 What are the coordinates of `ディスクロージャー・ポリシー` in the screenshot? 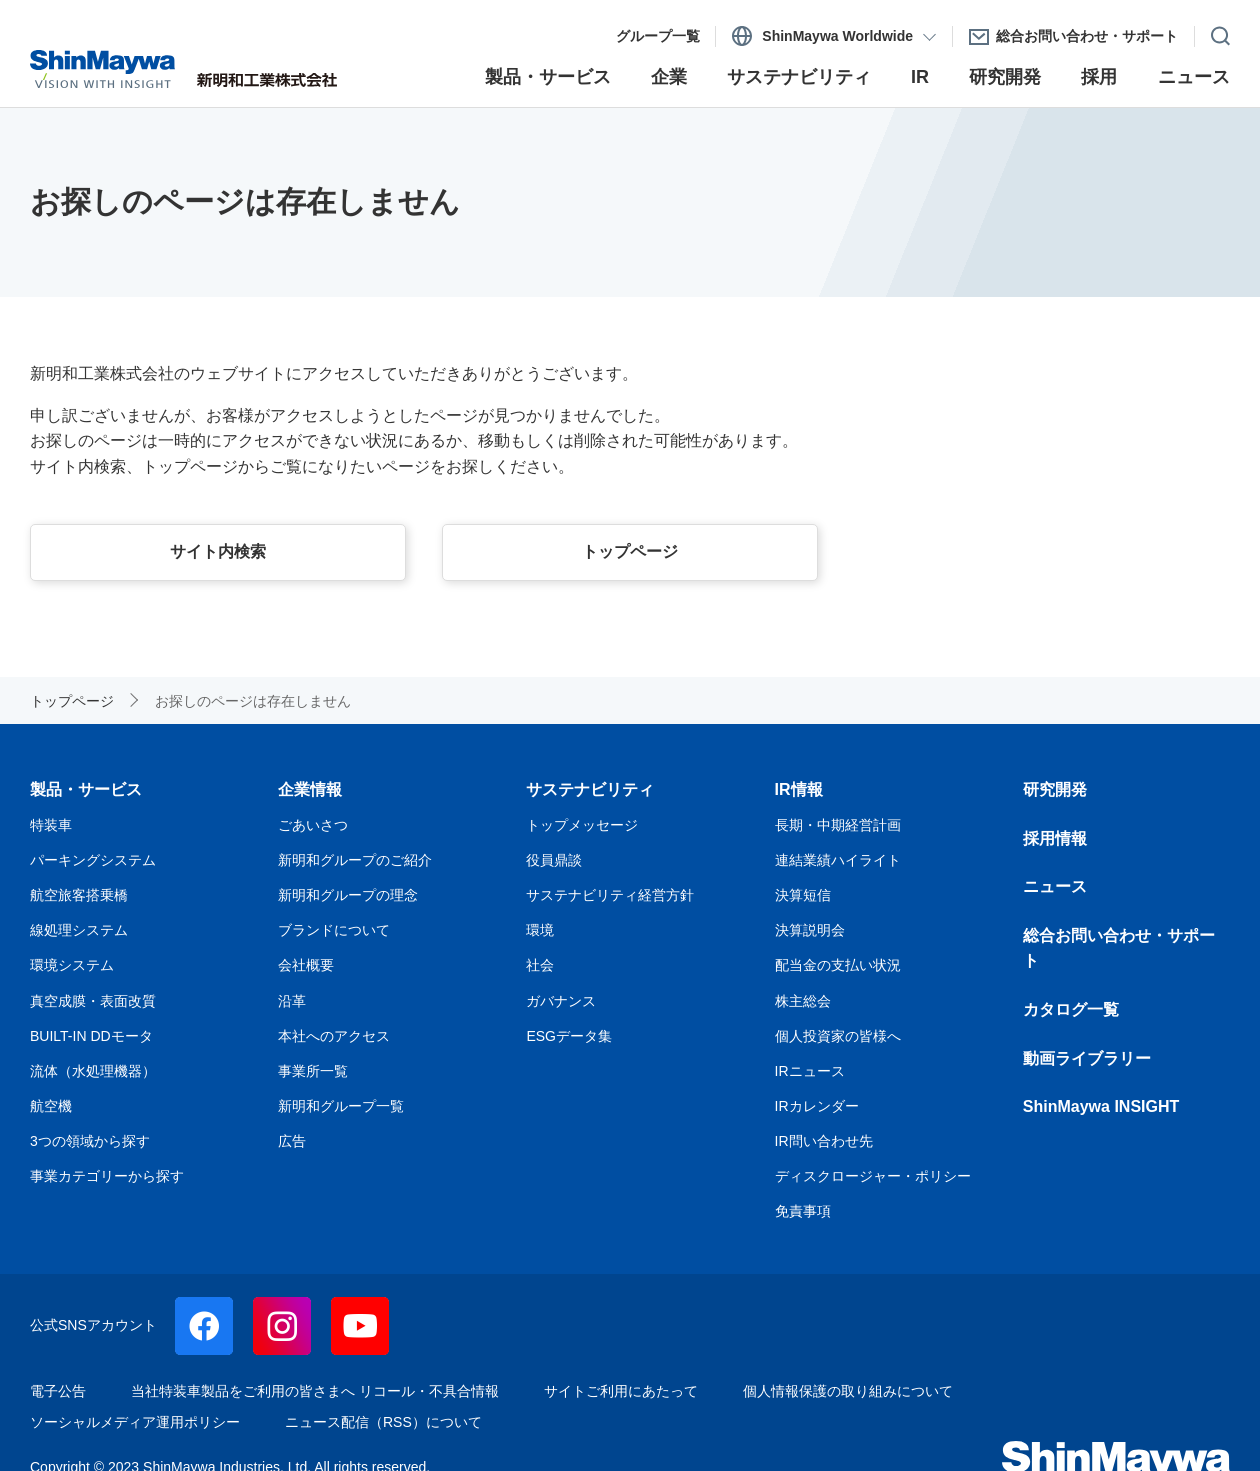 It's located at (873, 1176).